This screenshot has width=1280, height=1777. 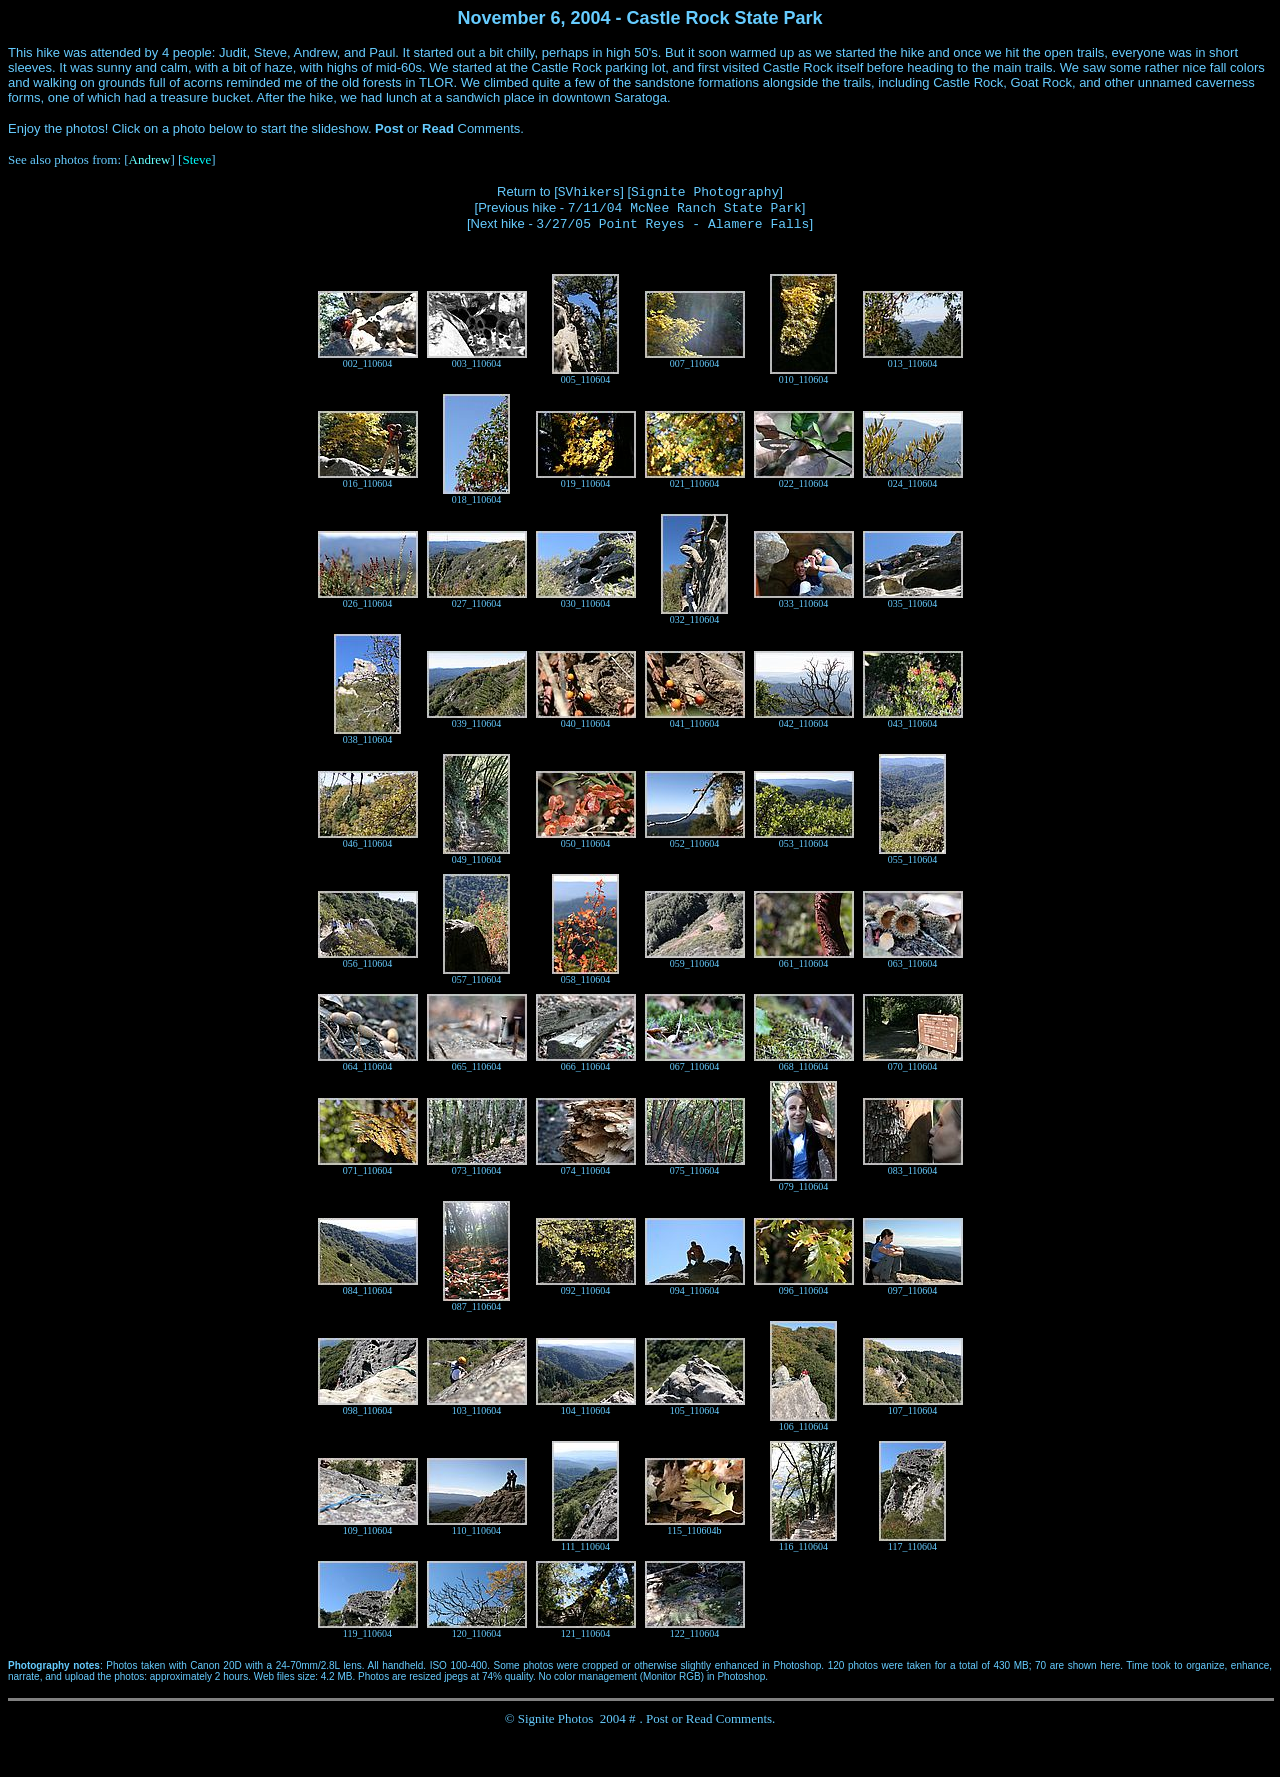 I want to click on 038_110604, so click(x=368, y=739).